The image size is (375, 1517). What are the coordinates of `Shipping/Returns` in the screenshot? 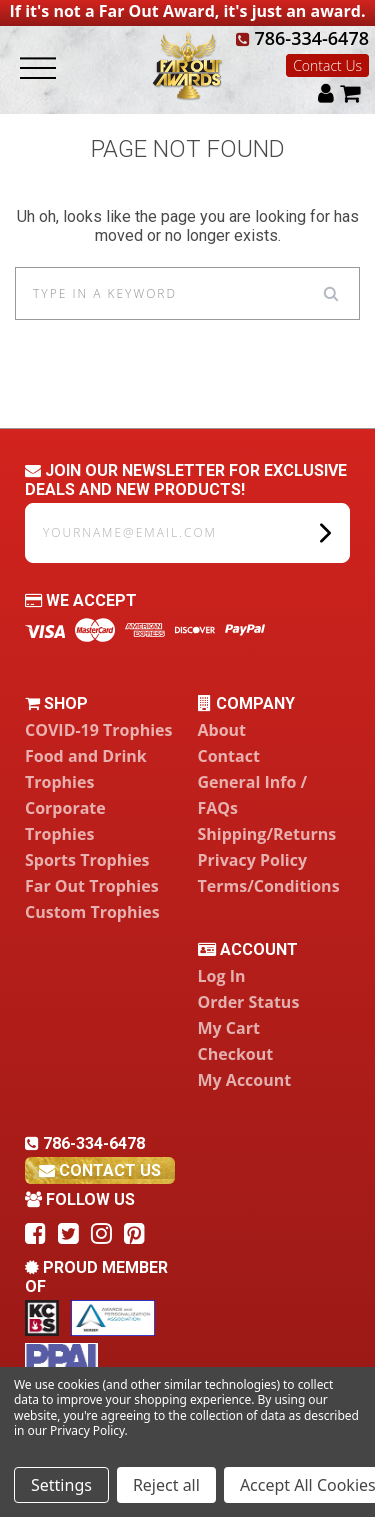 It's located at (267, 834).